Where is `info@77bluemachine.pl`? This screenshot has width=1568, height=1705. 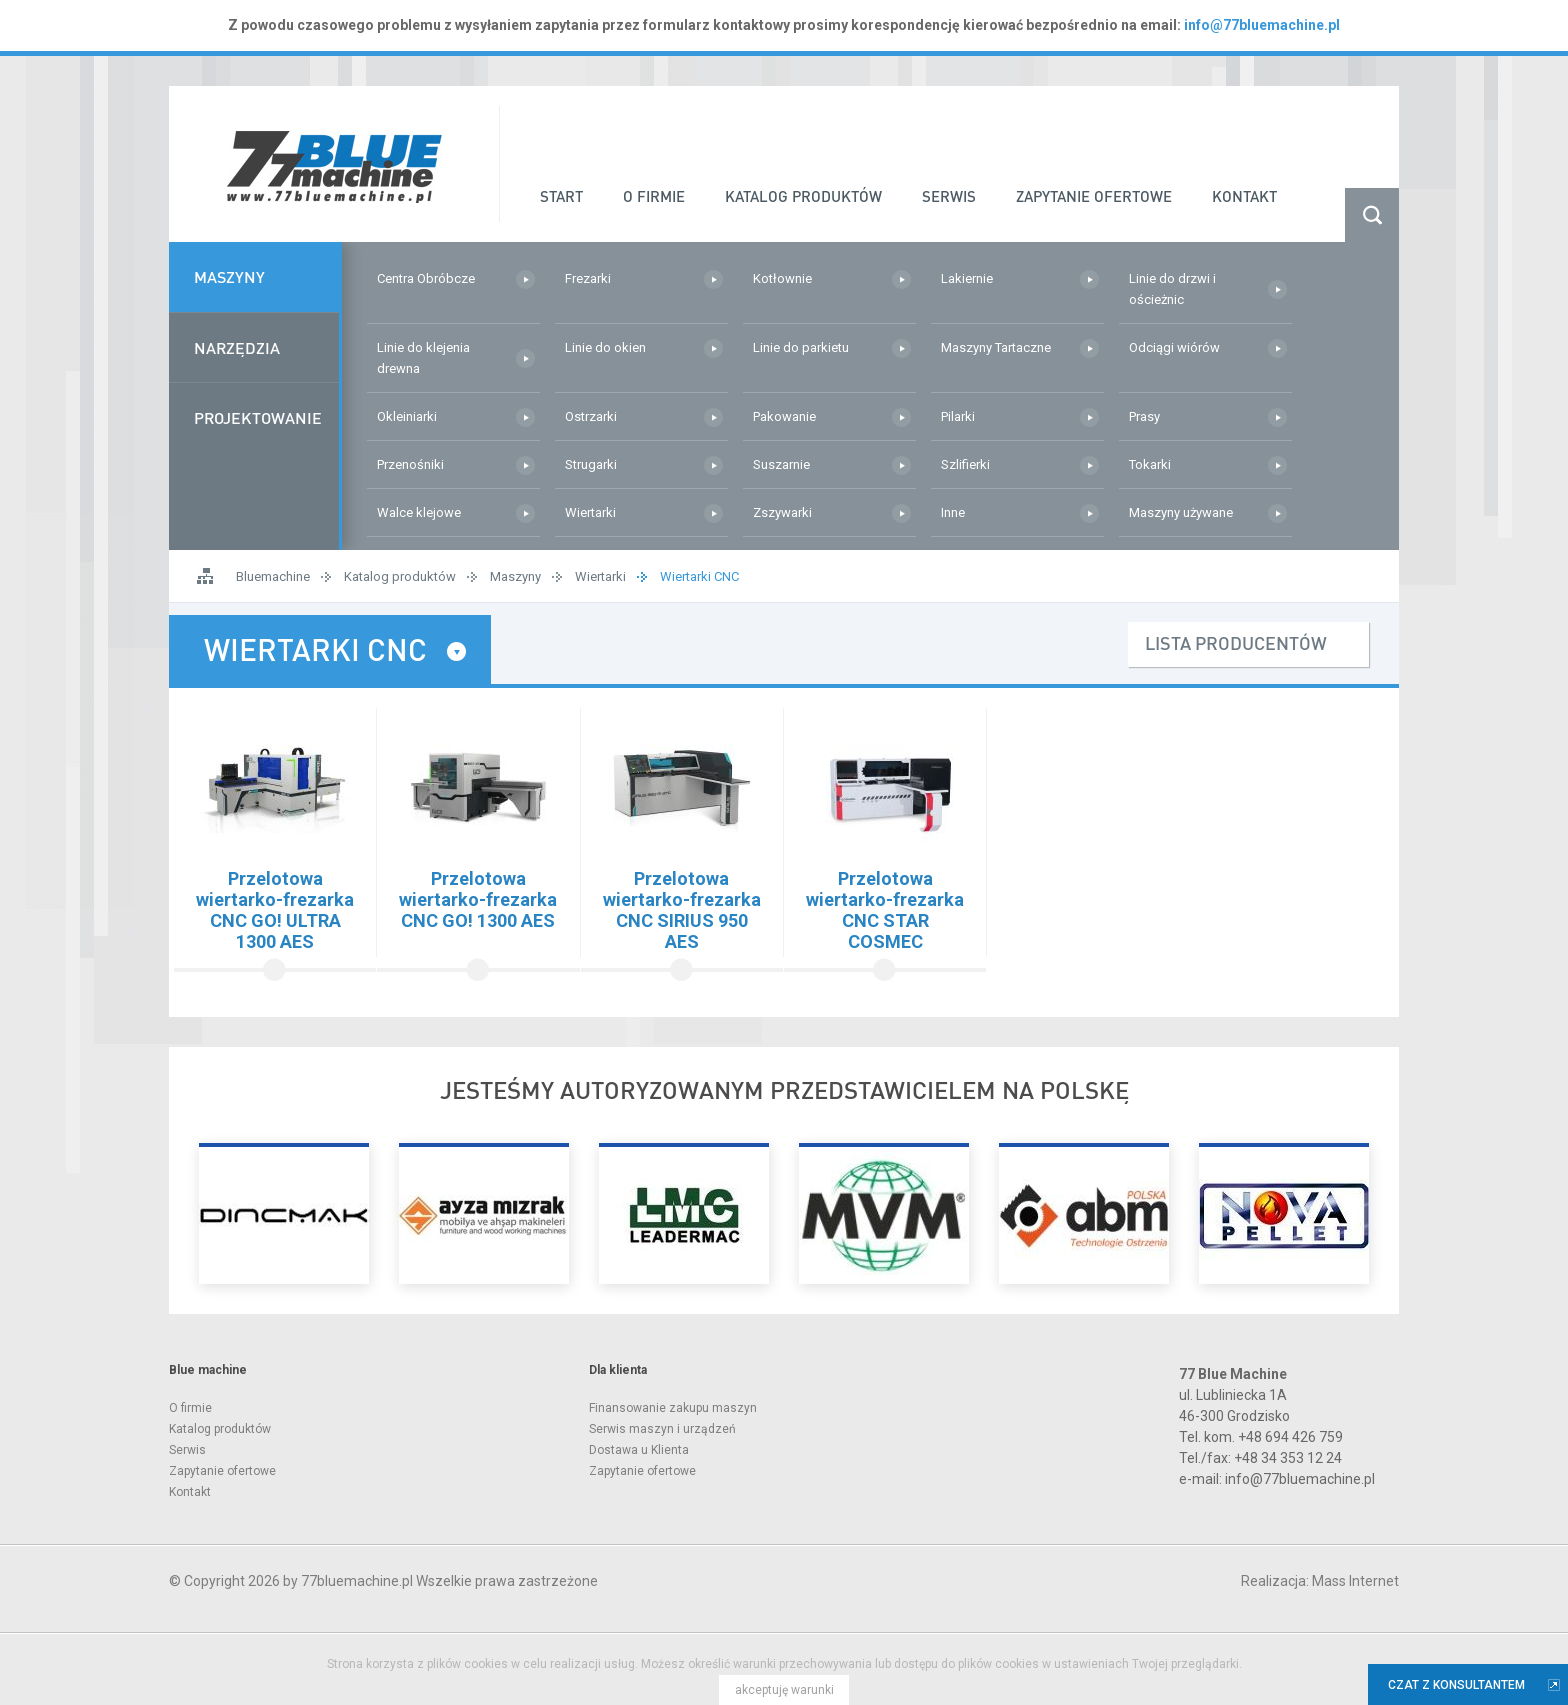
info@77bluemachine.pl is located at coordinates (1262, 25).